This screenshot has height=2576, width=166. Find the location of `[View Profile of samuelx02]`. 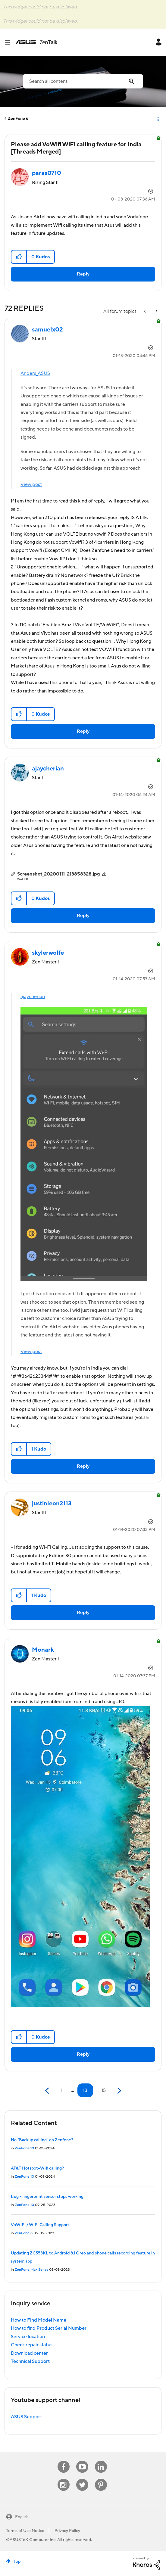

[View Profile of samuelx02] is located at coordinates (47, 330).